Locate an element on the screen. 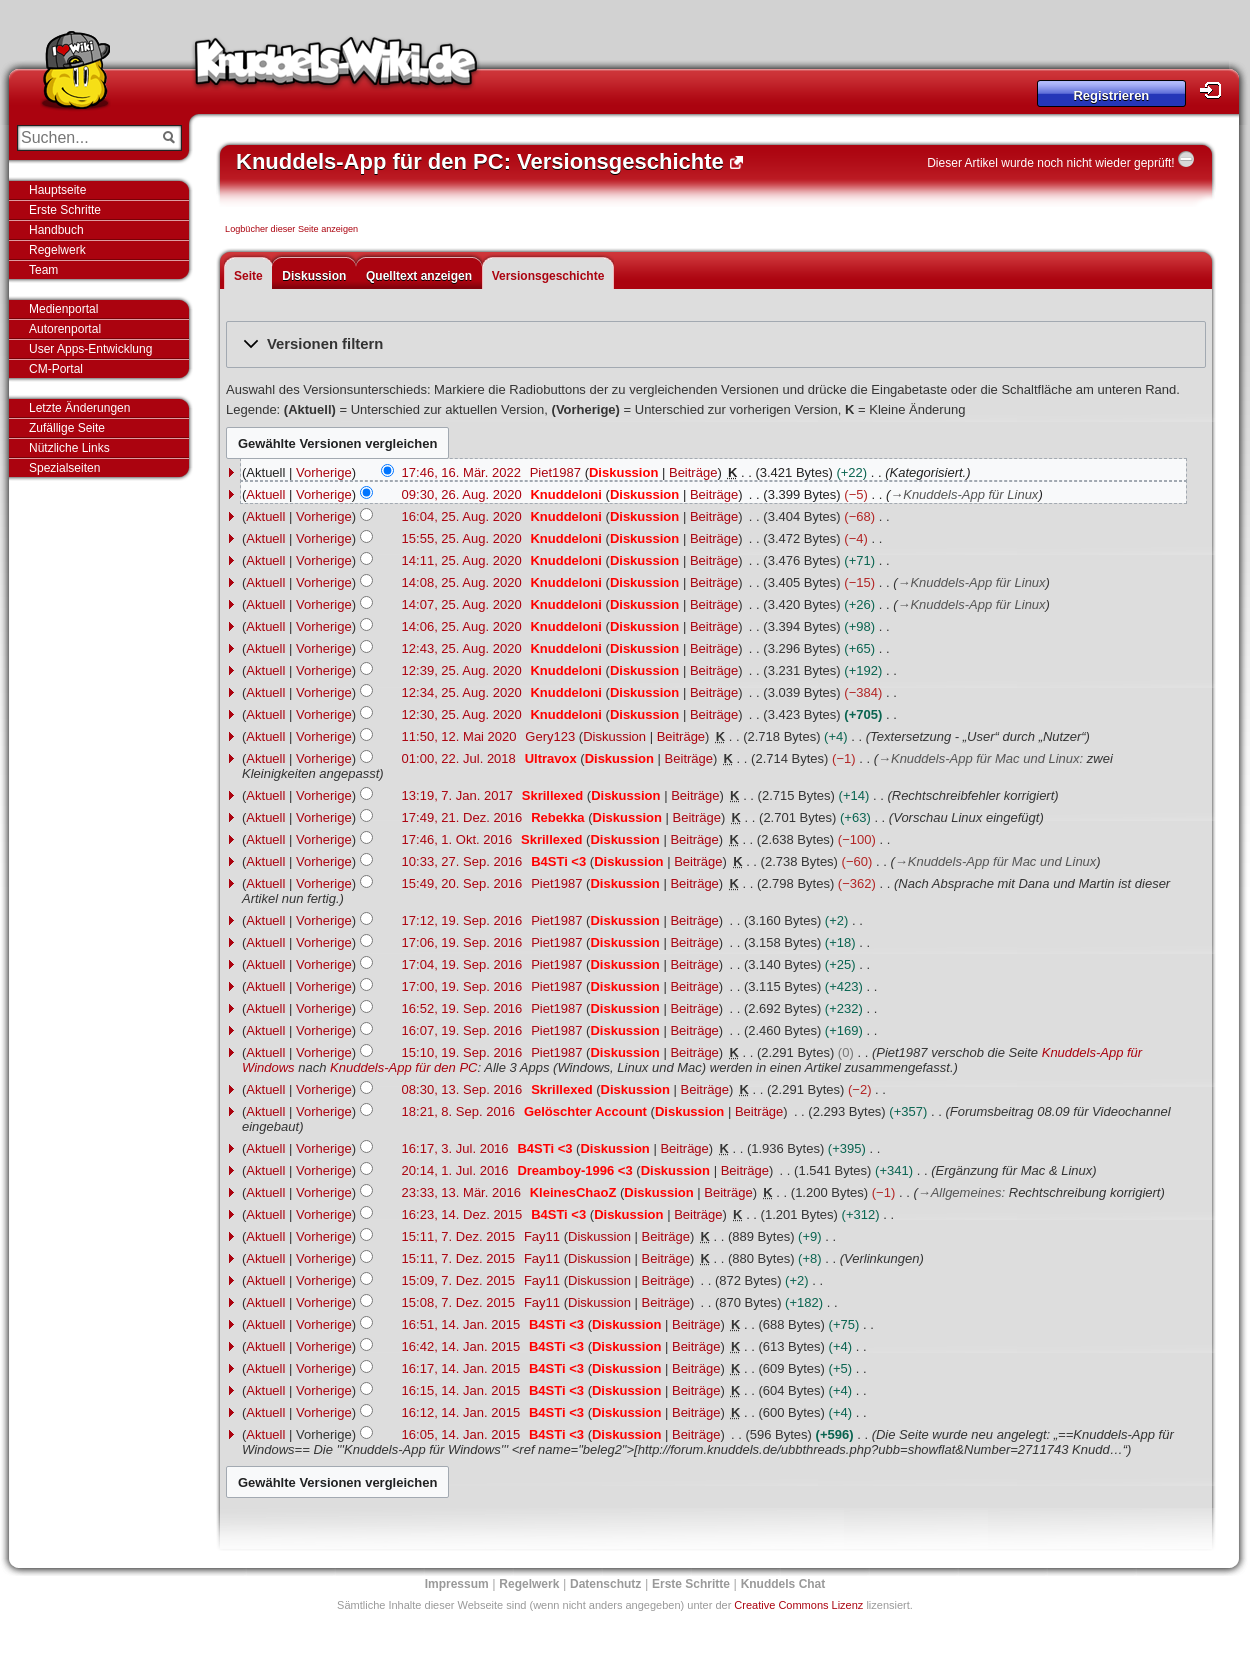 The image size is (1250, 1673). Zufällige Seite is located at coordinates (67, 428).